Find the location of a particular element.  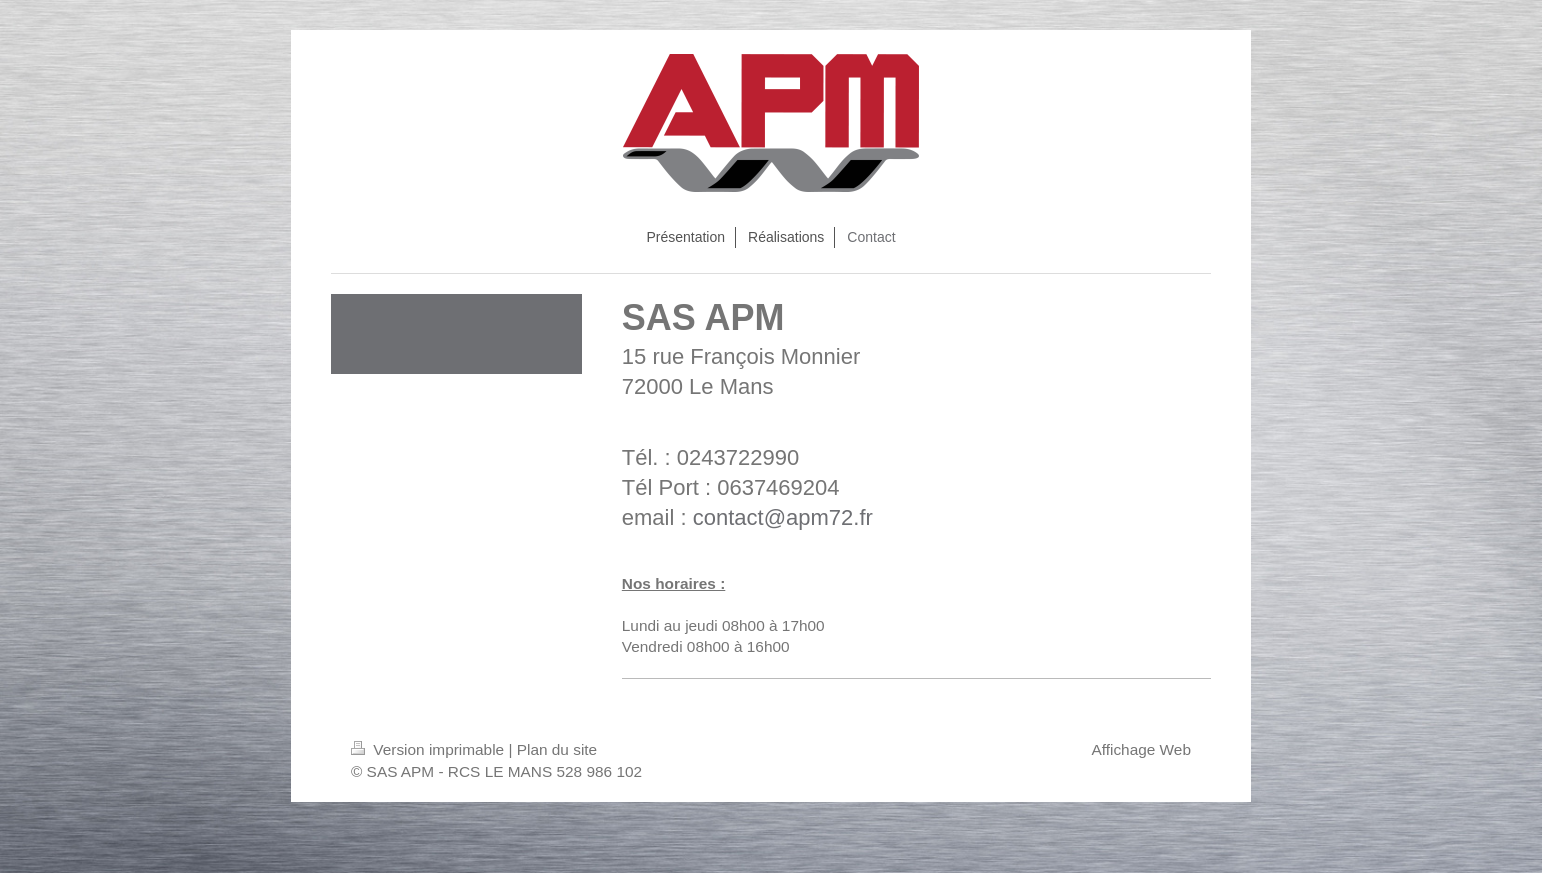

Affichage Web is located at coordinates (1141, 749).